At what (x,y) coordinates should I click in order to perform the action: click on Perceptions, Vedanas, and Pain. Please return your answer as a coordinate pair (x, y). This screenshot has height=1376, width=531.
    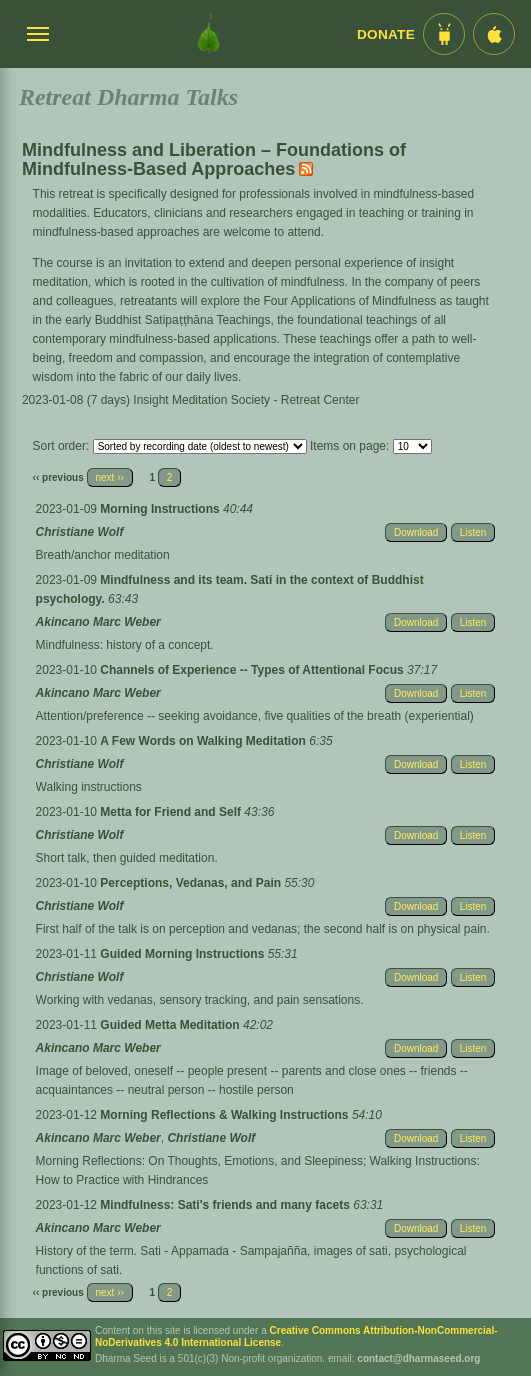
    Looking at the image, I should click on (192, 883).